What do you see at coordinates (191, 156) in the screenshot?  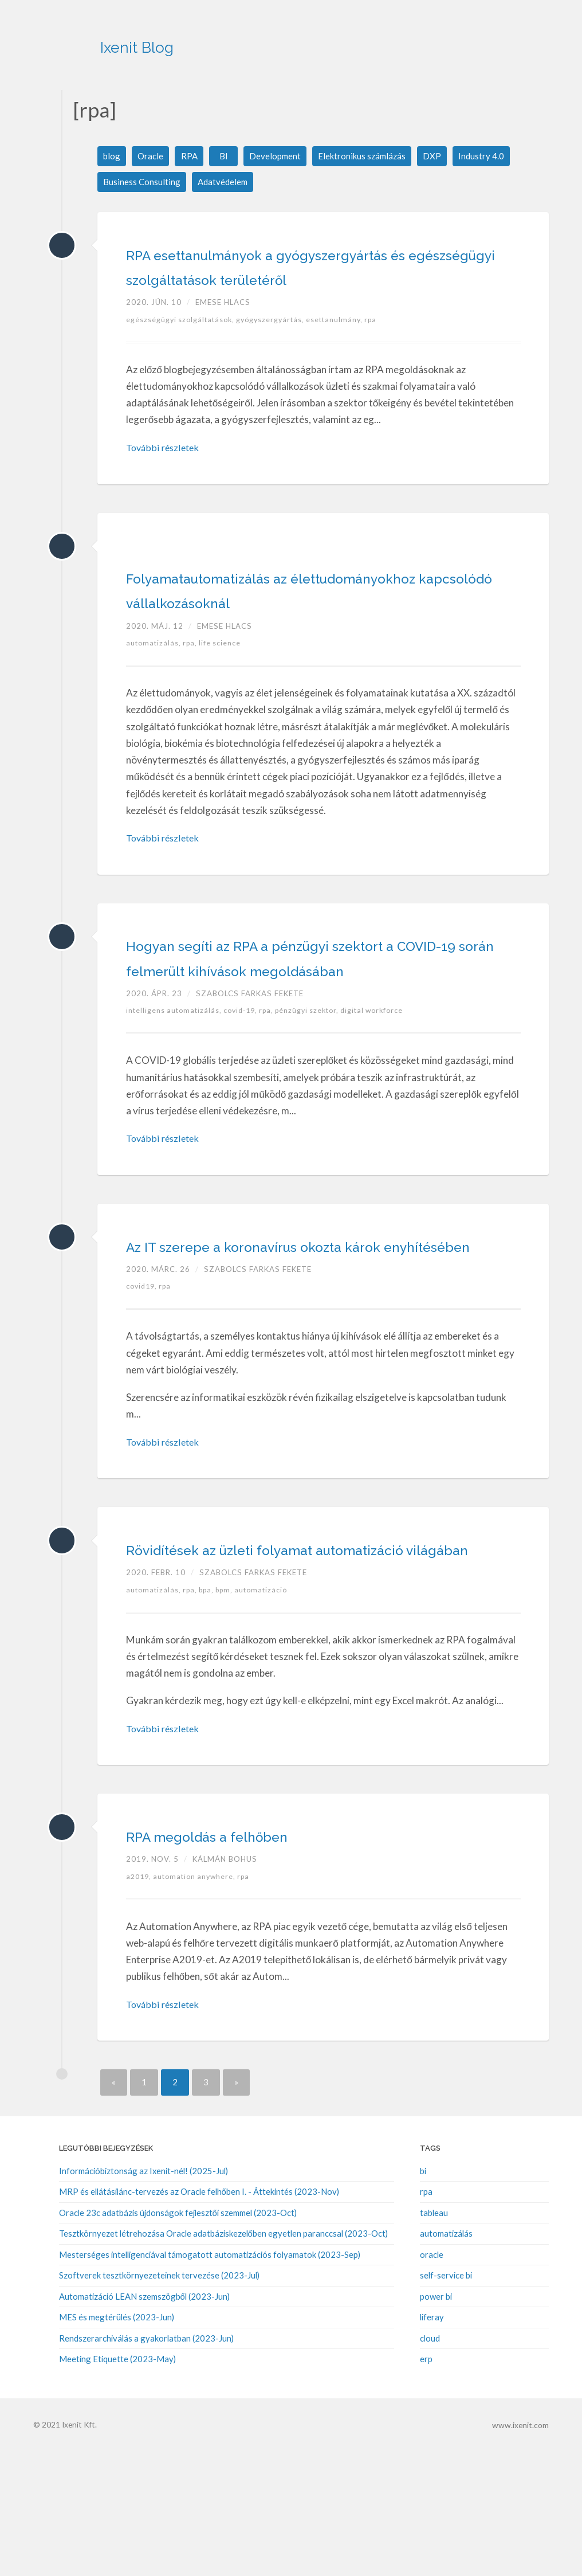 I see `RPA` at bounding box center [191, 156].